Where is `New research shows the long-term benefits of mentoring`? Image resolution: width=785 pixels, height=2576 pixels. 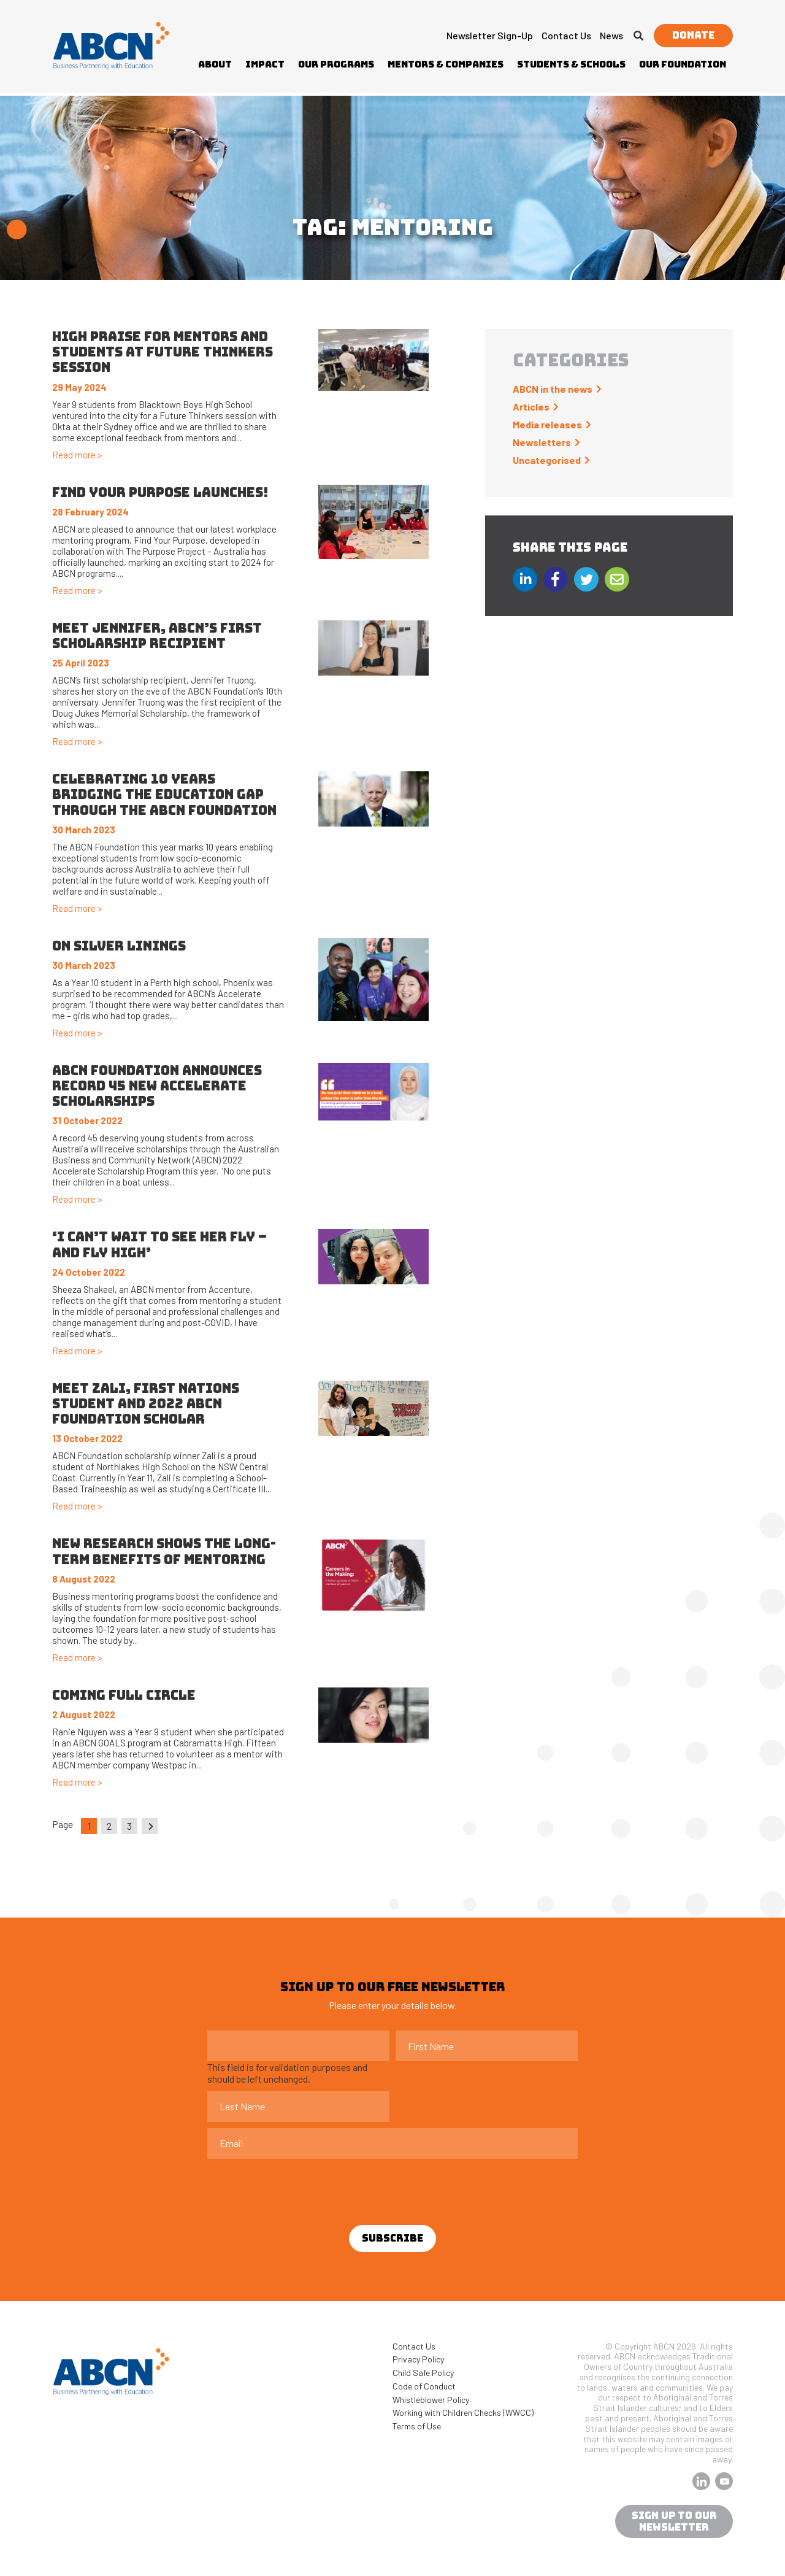 New research shows the long-term benefits of mentoring is located at coordinates (164, 1551).